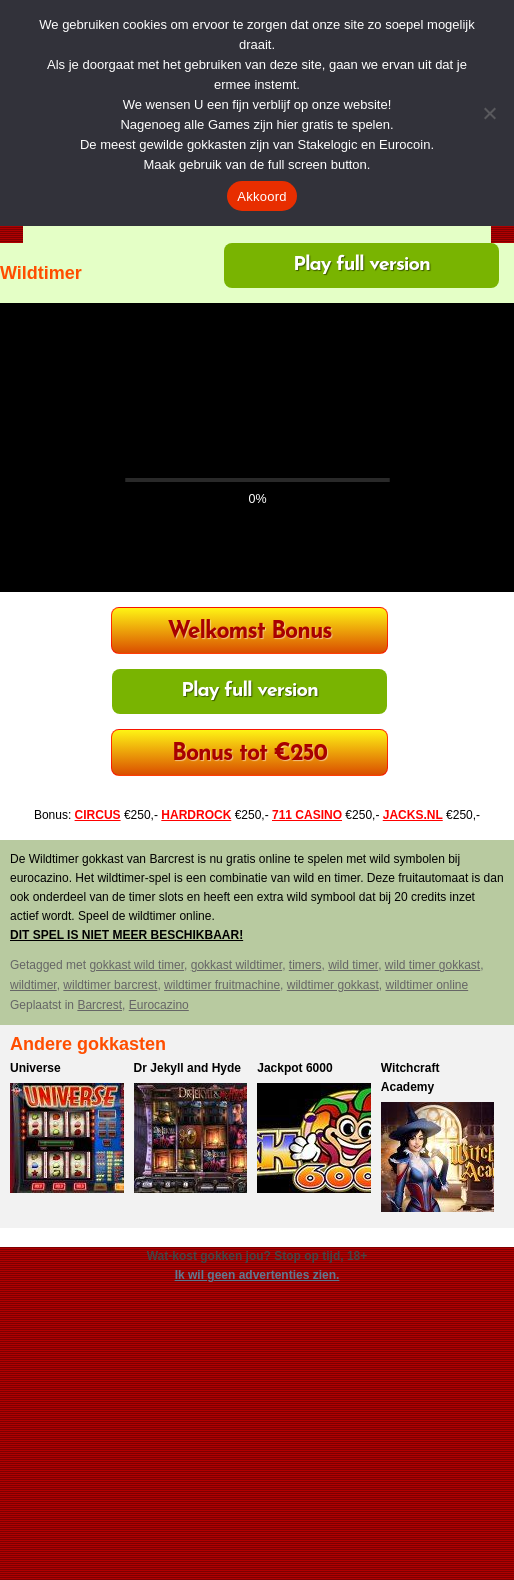  I want to click on Ik wil geen advertenties zien., so click(257, 1275).